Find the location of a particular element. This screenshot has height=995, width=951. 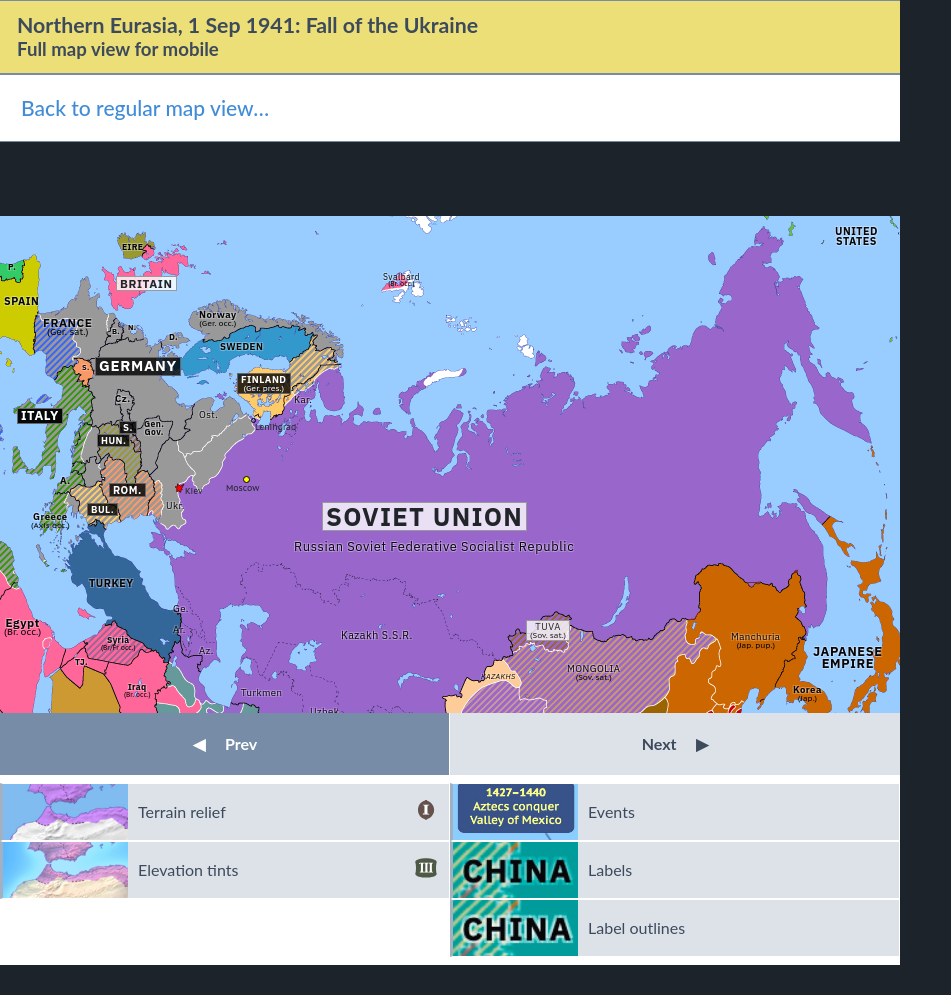

Next [button] is located at coordinates (675, 743).